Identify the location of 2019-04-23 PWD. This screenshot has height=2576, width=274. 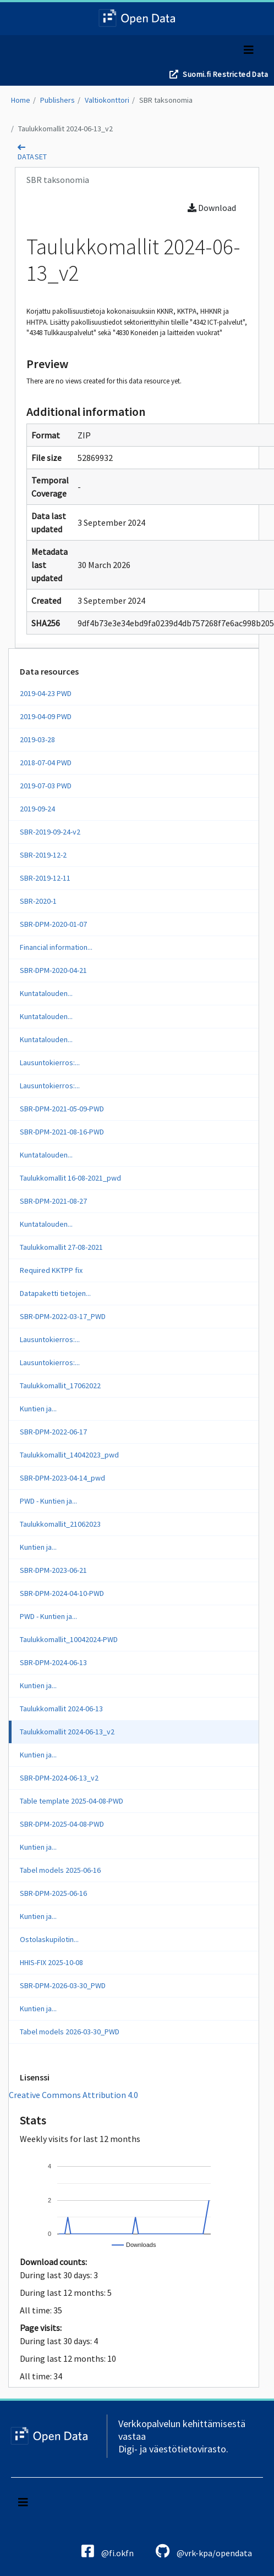
(46, 693).